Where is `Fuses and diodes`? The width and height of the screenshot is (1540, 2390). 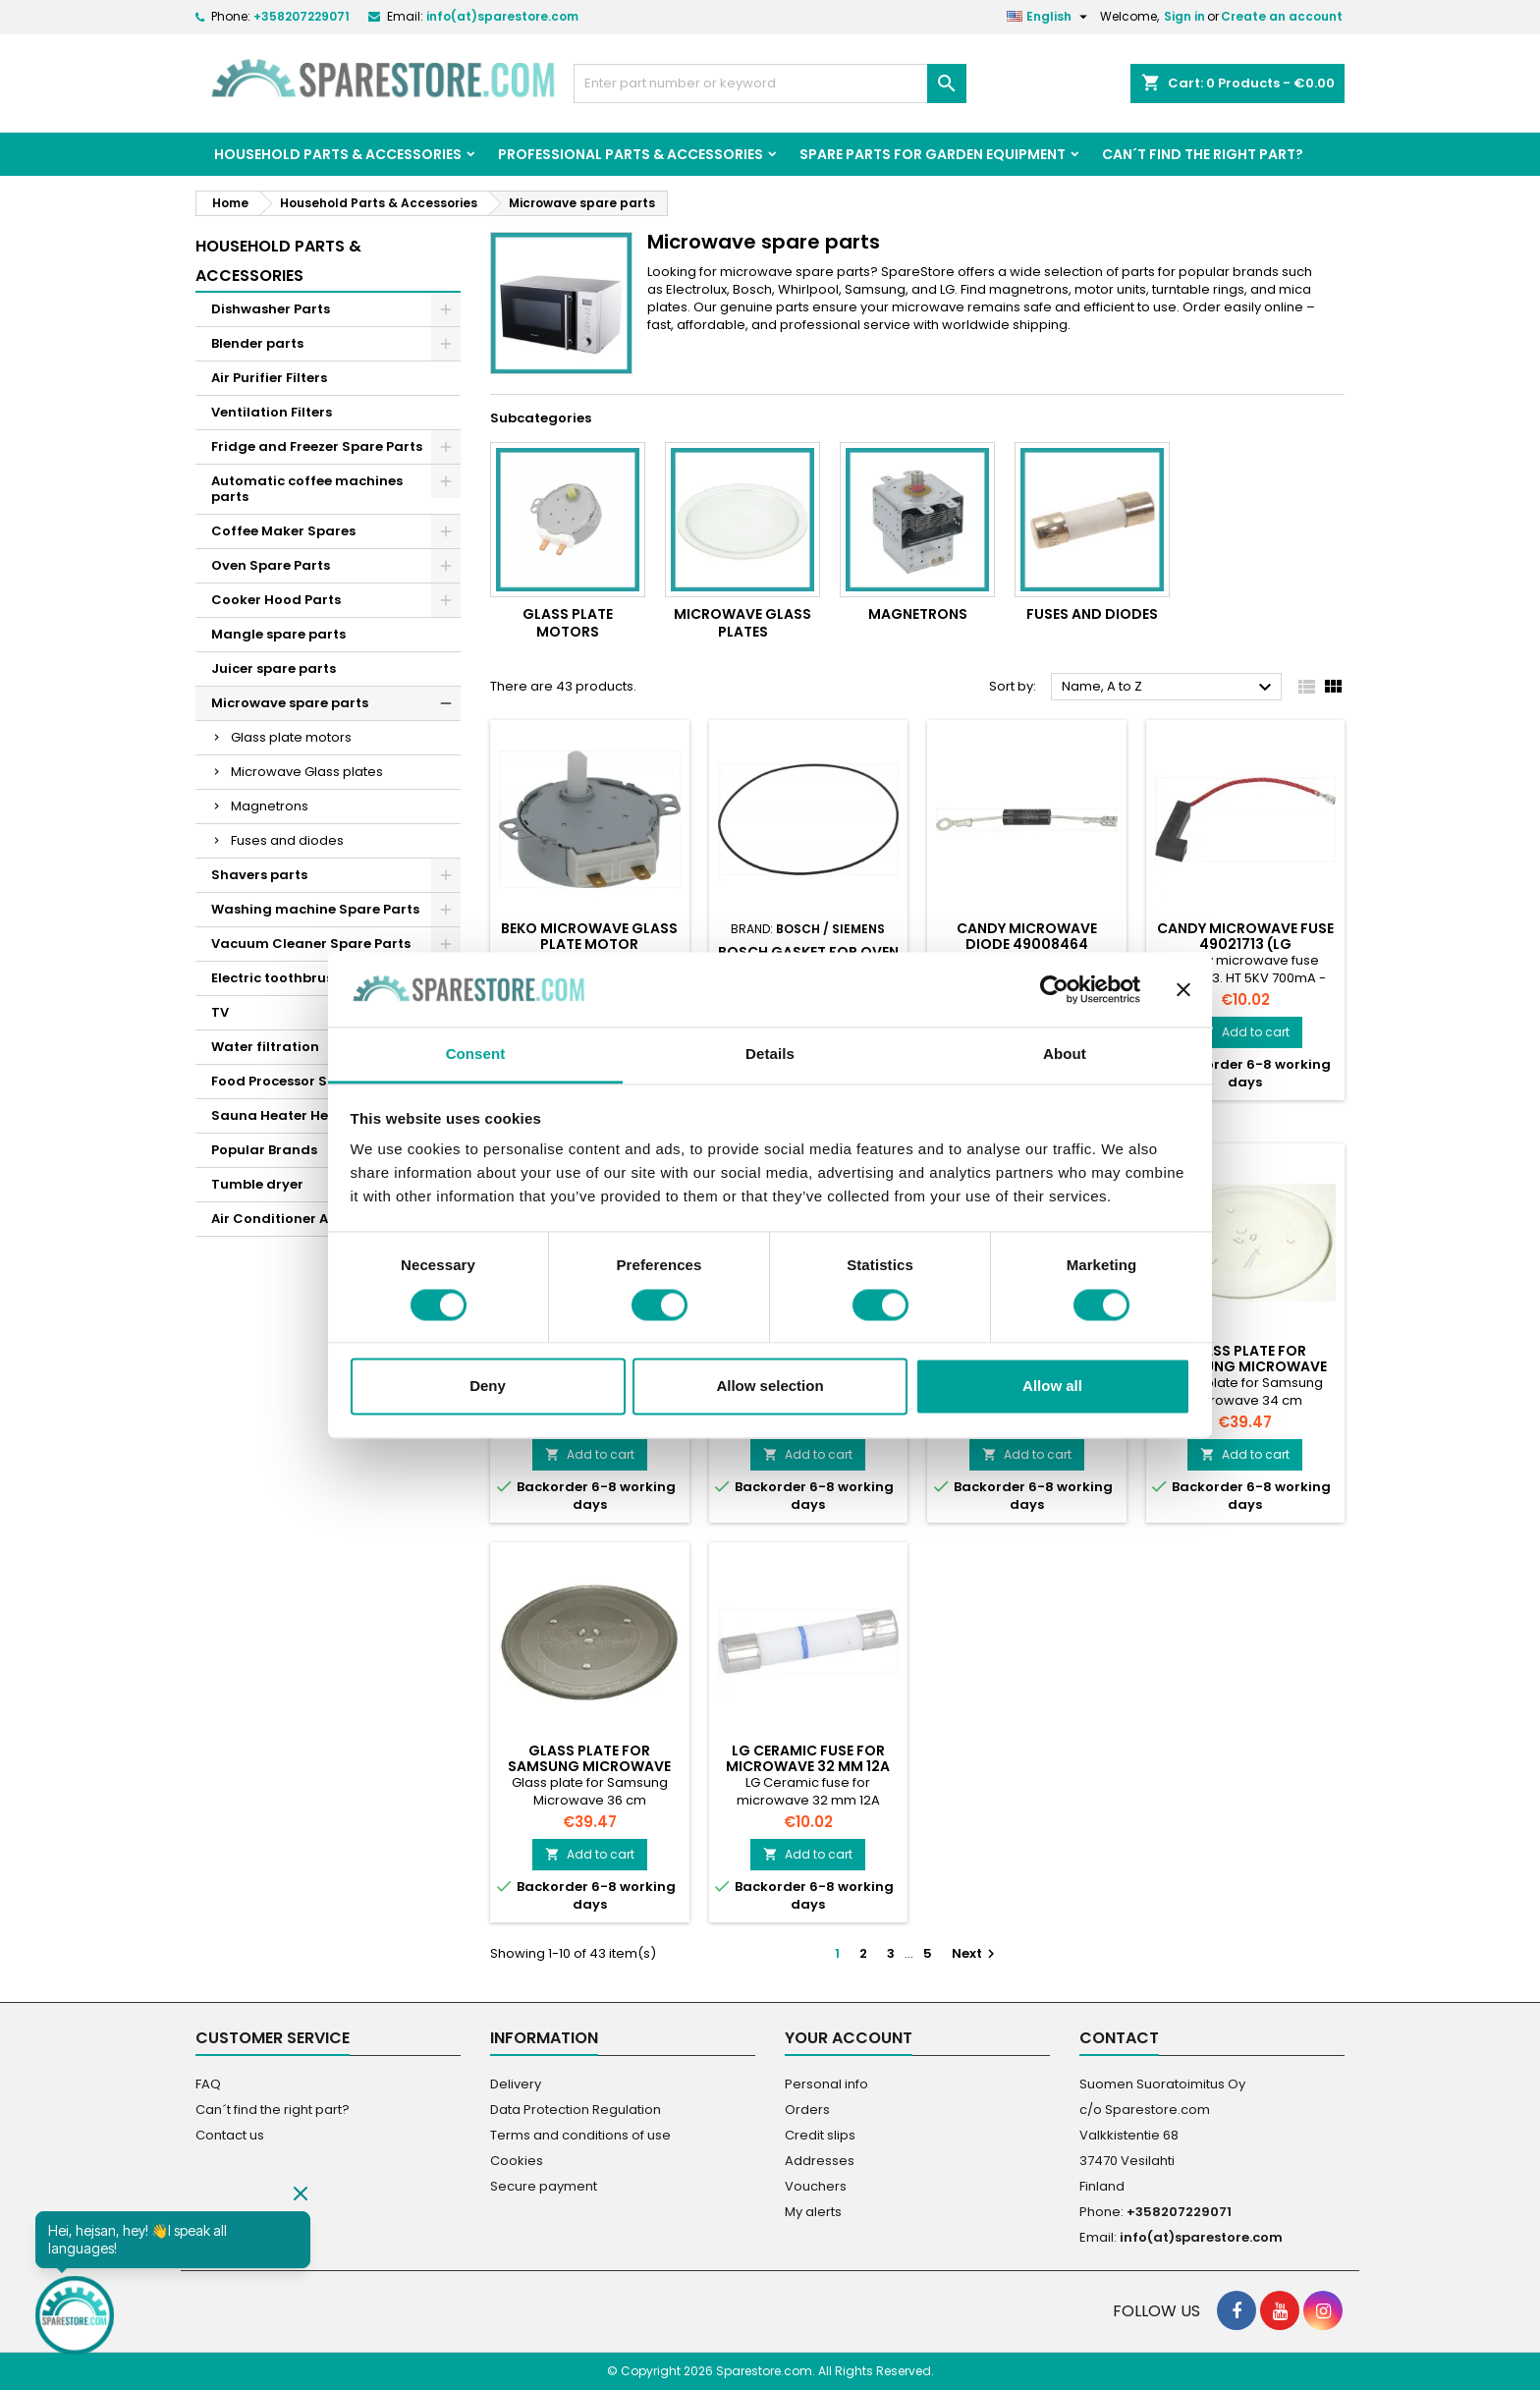 Fuses and diodes is located at coordinates (287, 840).